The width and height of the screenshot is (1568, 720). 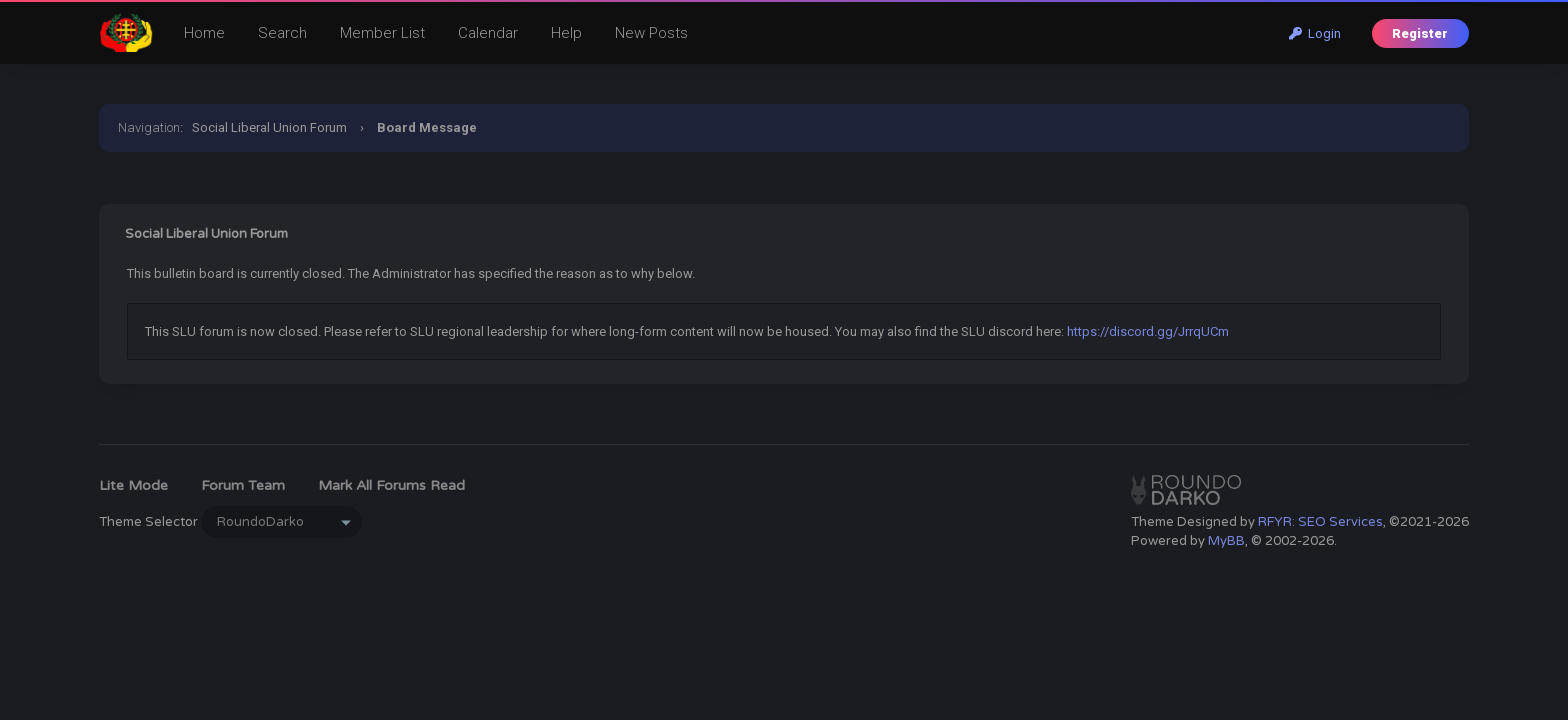 What do you see at coordinates (1315, 33) in the screenshot?
I see `Login` at bounding box center [1315, 33].